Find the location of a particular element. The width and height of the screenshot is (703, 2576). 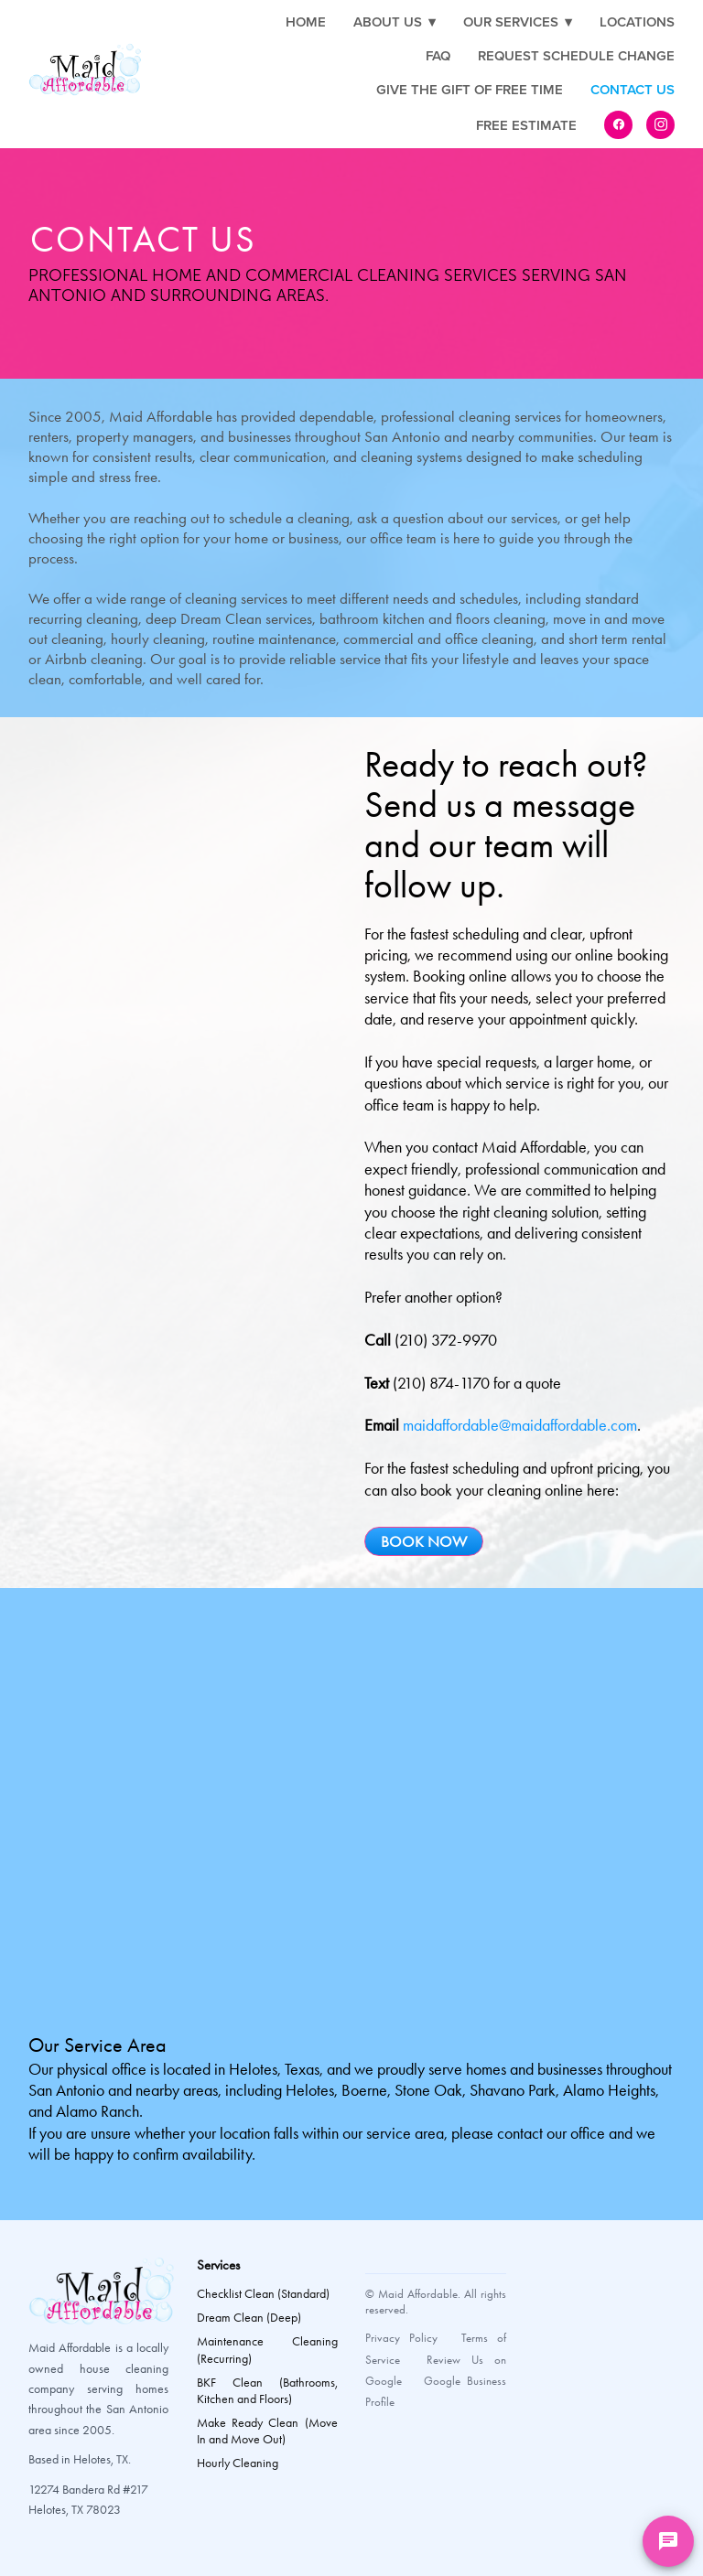

Make Ready Clean (Move In and Move Out) is located at coordinates (267, 2431).